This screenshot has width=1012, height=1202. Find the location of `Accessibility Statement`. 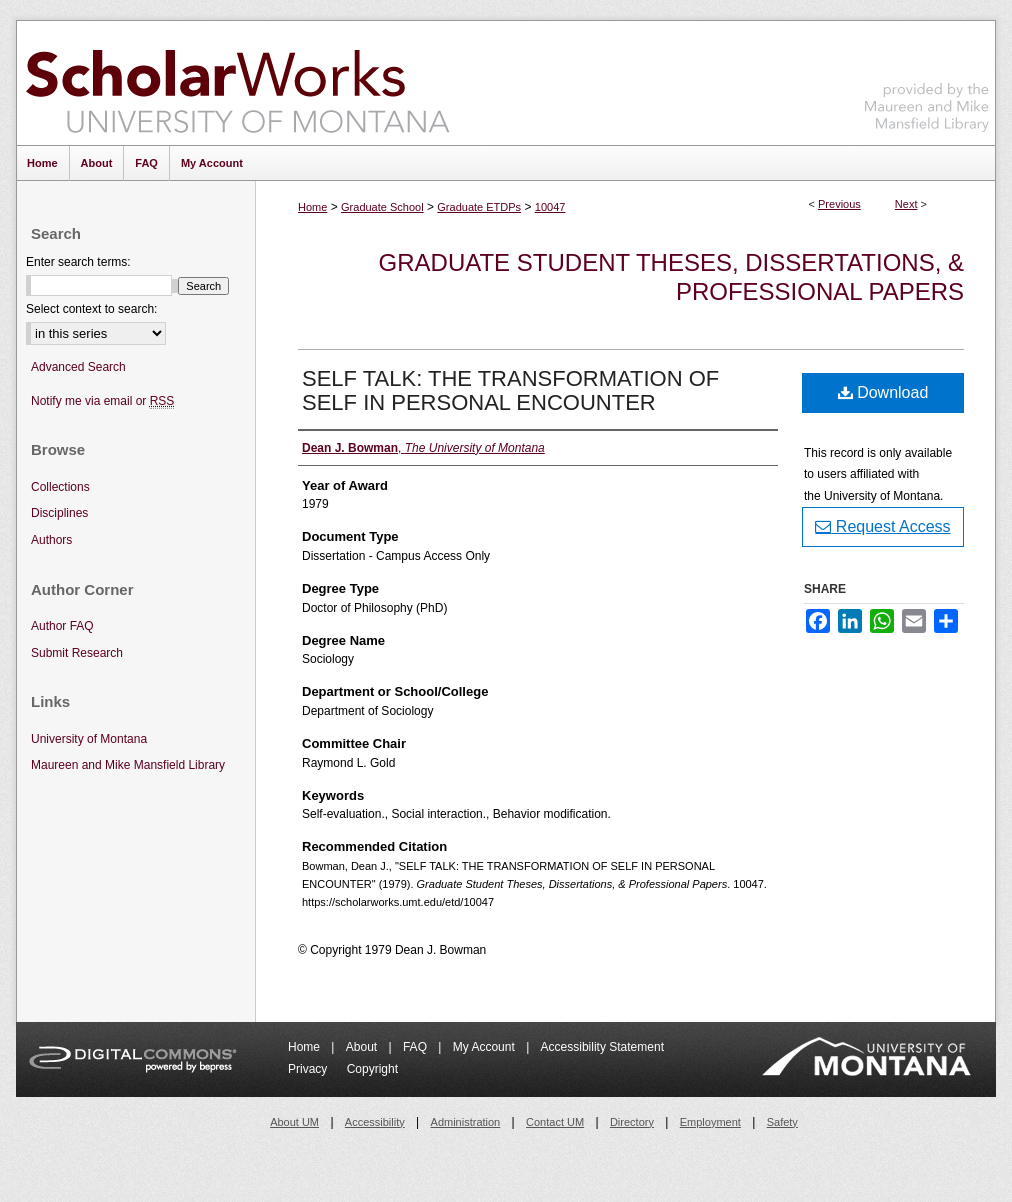

Accessibility Statement is located at coordinates (602, 1047).